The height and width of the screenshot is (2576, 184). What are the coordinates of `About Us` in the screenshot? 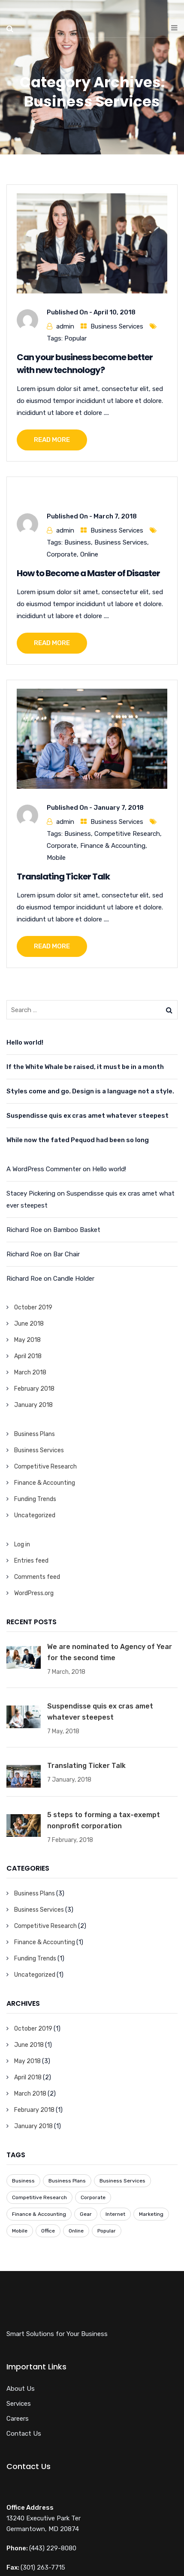 It's located at (20, 2388).